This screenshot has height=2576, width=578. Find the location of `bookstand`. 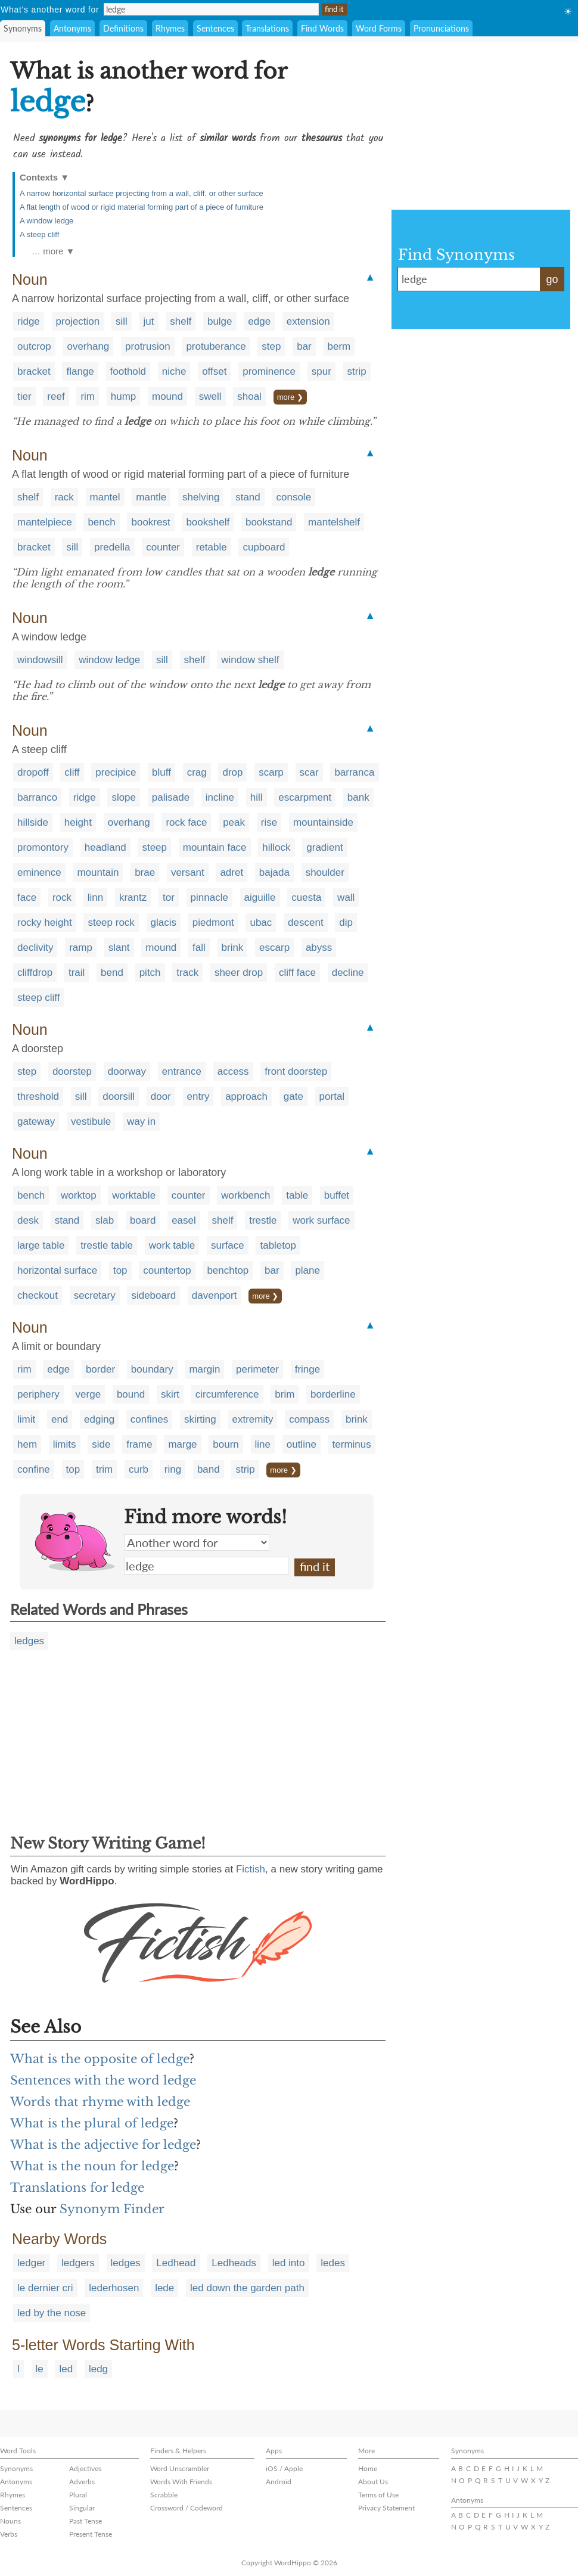

bookstand is located at coordinates (269, 522).